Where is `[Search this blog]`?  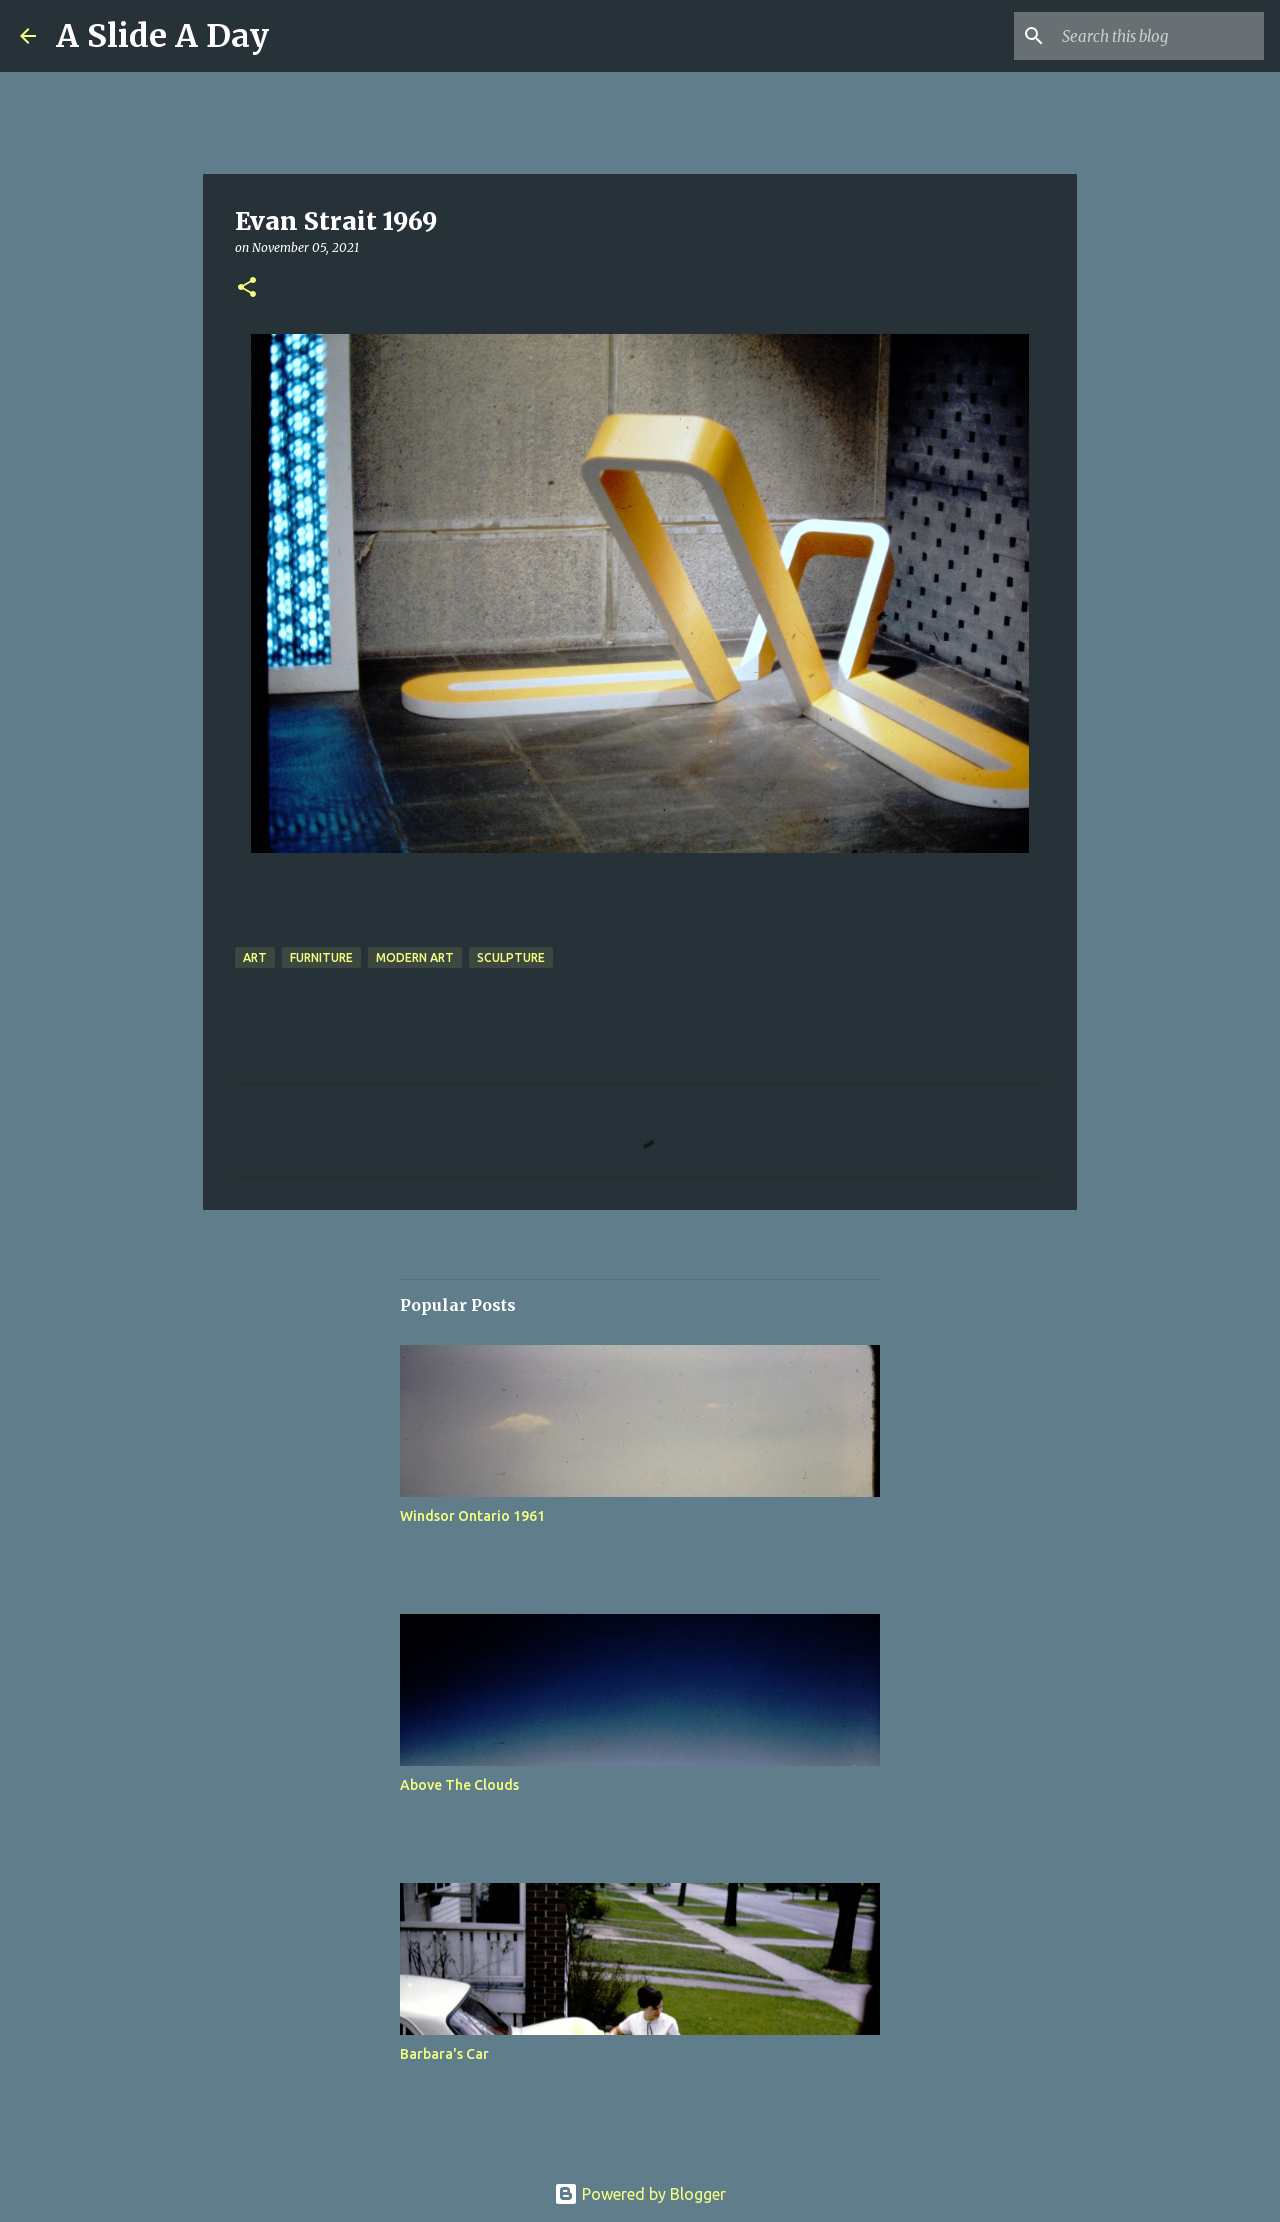
[Search this blog] is located at coordinates (1159, 36).